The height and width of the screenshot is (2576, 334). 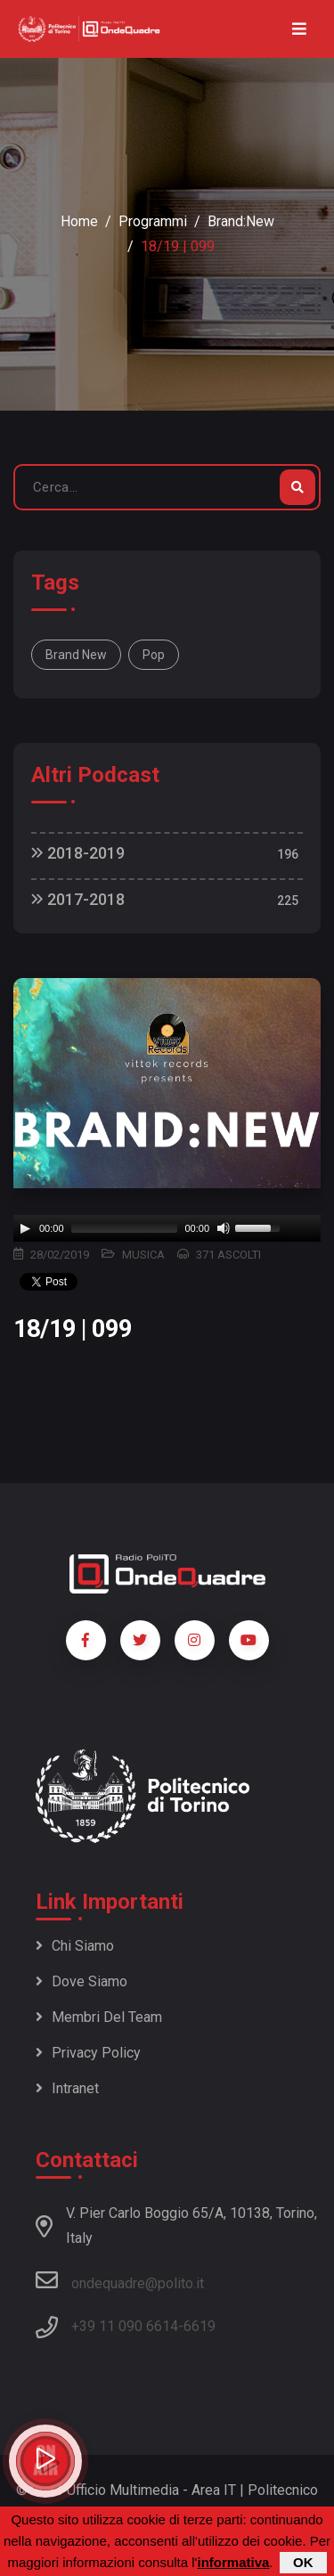 I want to click on ondequadre@polito.it, so click(x=120, y=2280).